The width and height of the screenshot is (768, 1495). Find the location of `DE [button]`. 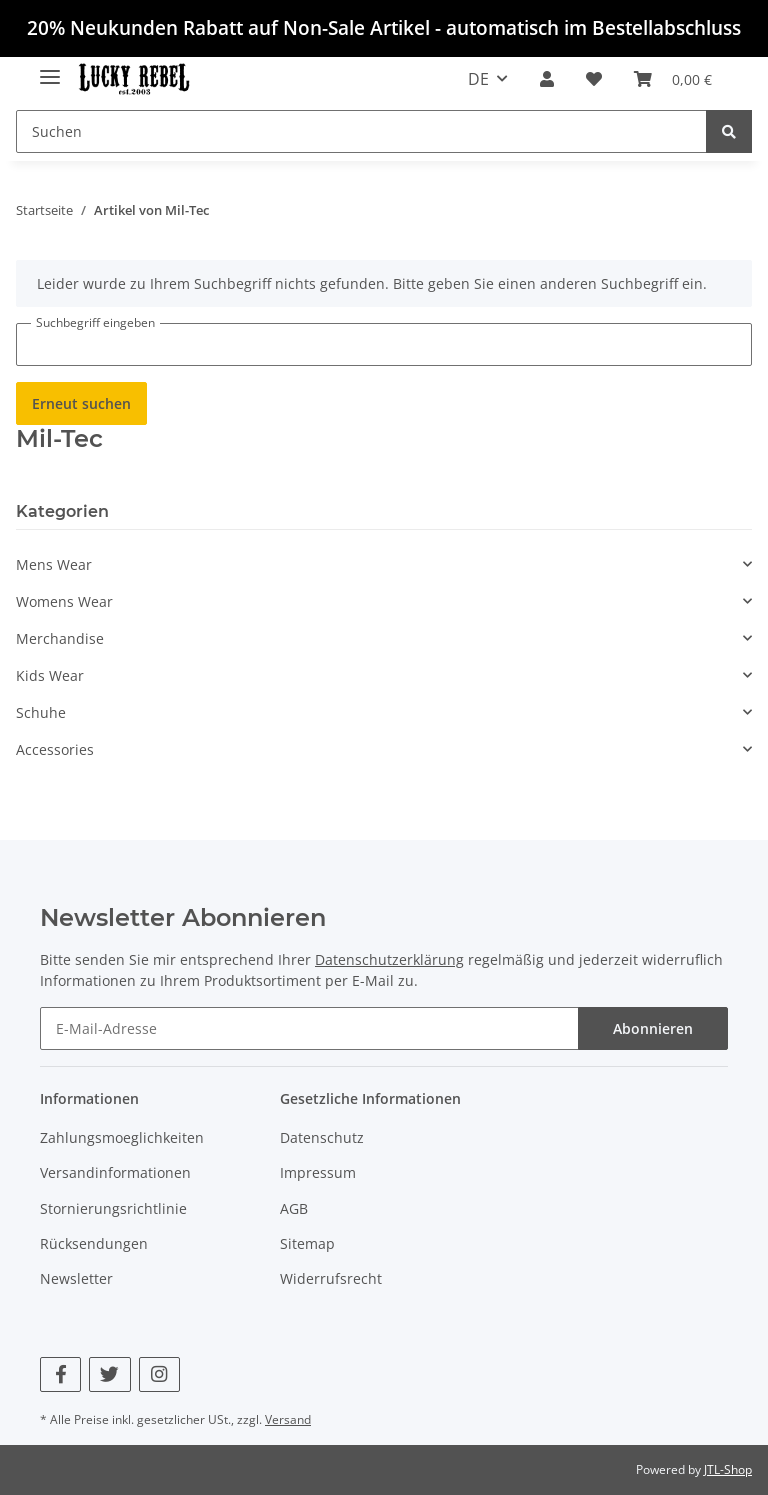

DE [button] is located at coordinates (478, 79).